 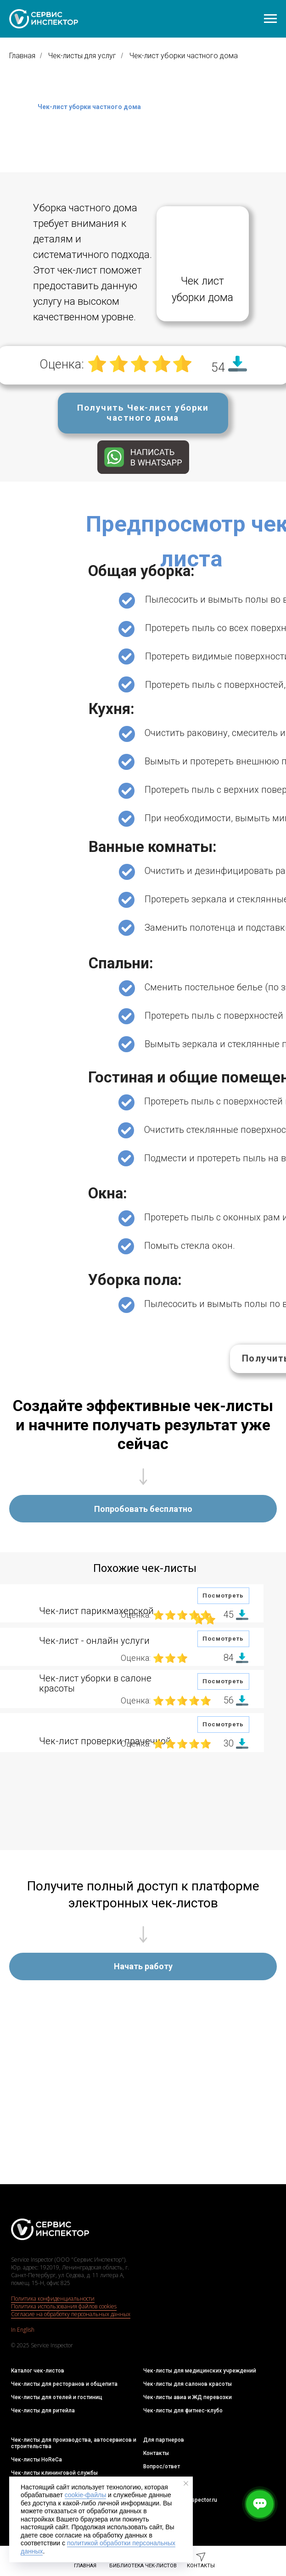 I want to click on Чек-лист парикмахерской, so click(x=96, y=1610).